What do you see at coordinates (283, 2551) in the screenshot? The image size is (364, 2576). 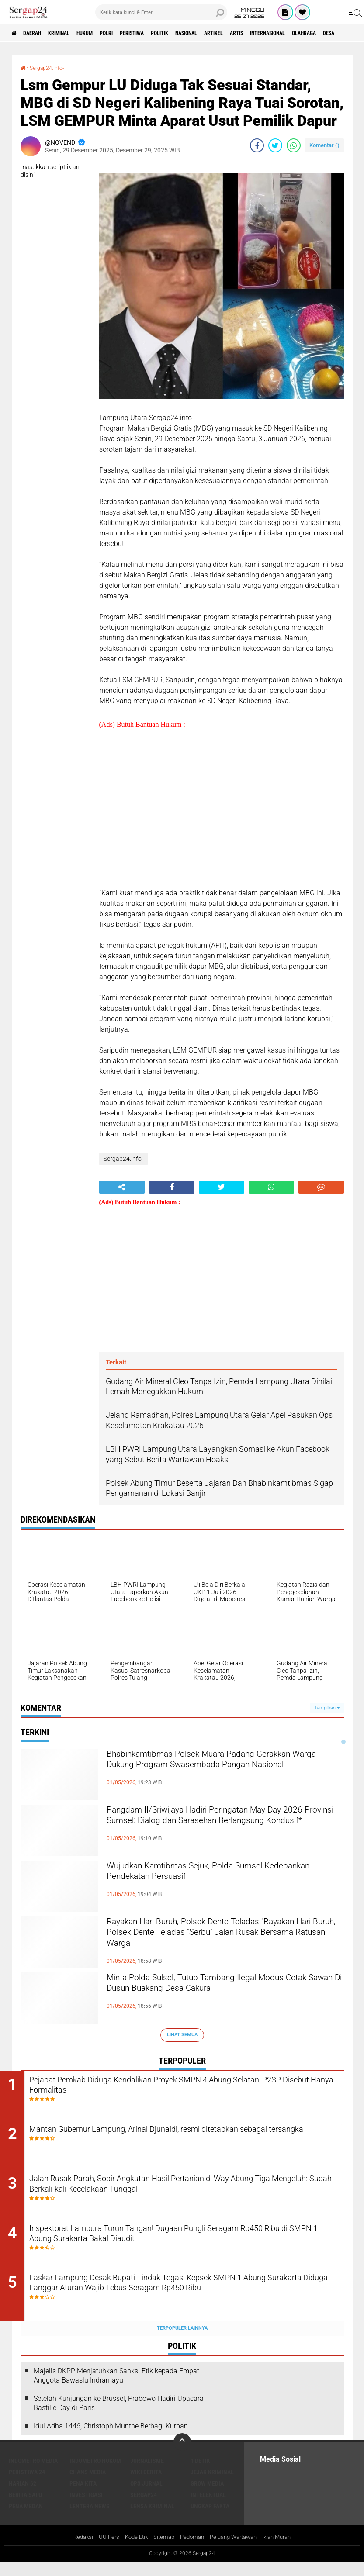 I see `Iklan Murah` at bounding box center [283, 2551].